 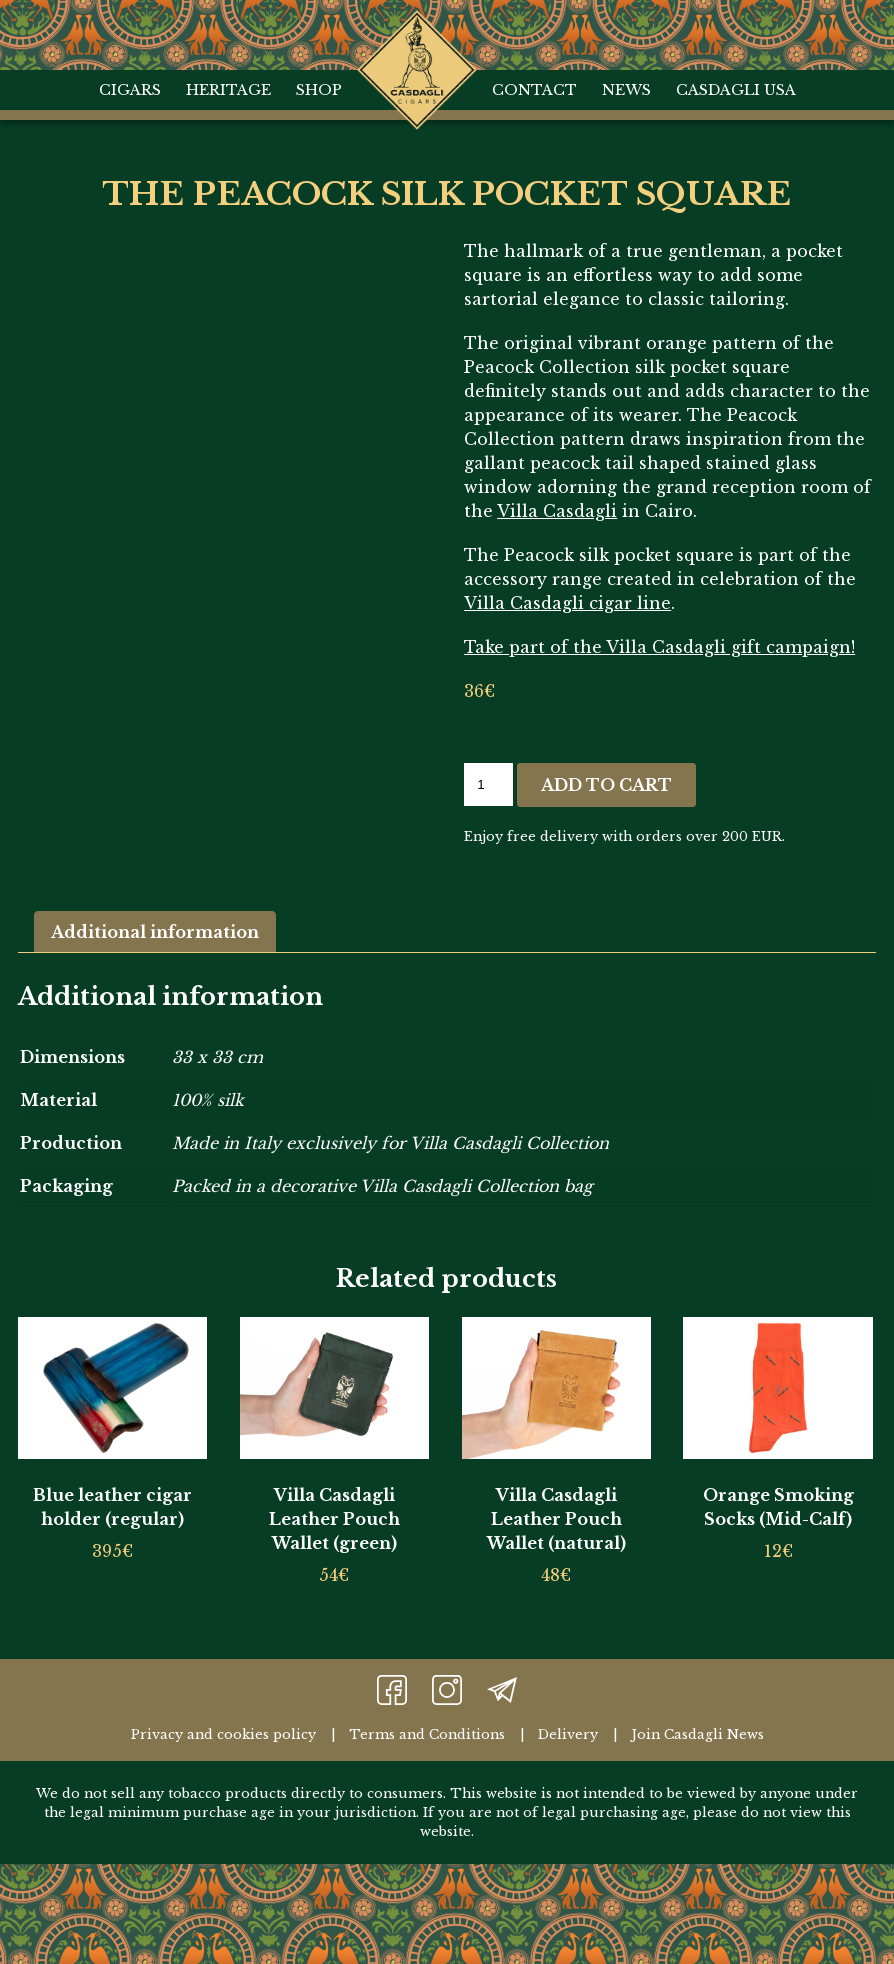 I want to click on Delivery, so click(x=568, y=1734).